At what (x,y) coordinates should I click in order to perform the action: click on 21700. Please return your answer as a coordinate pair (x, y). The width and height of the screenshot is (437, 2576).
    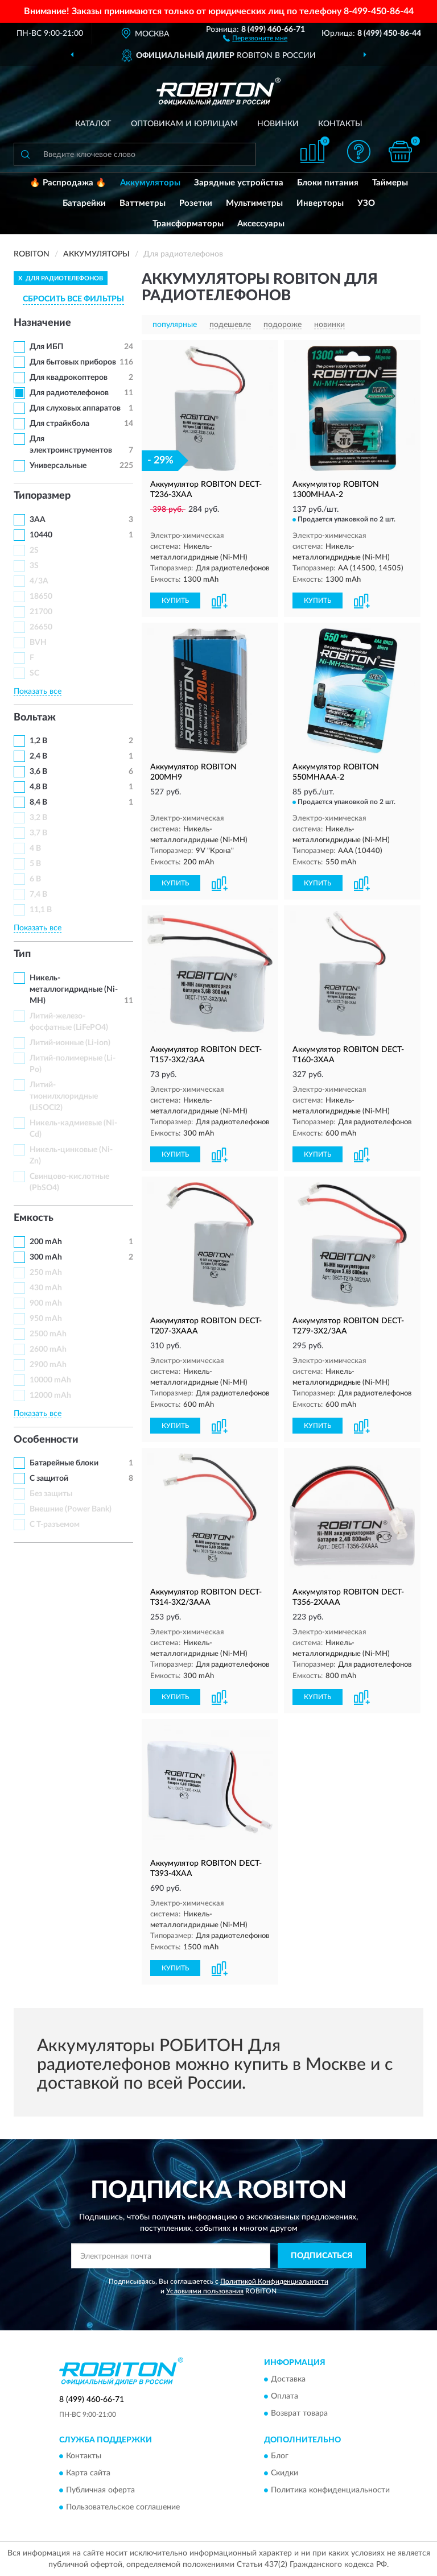
    Looking at the image, I should click on (41, 612).